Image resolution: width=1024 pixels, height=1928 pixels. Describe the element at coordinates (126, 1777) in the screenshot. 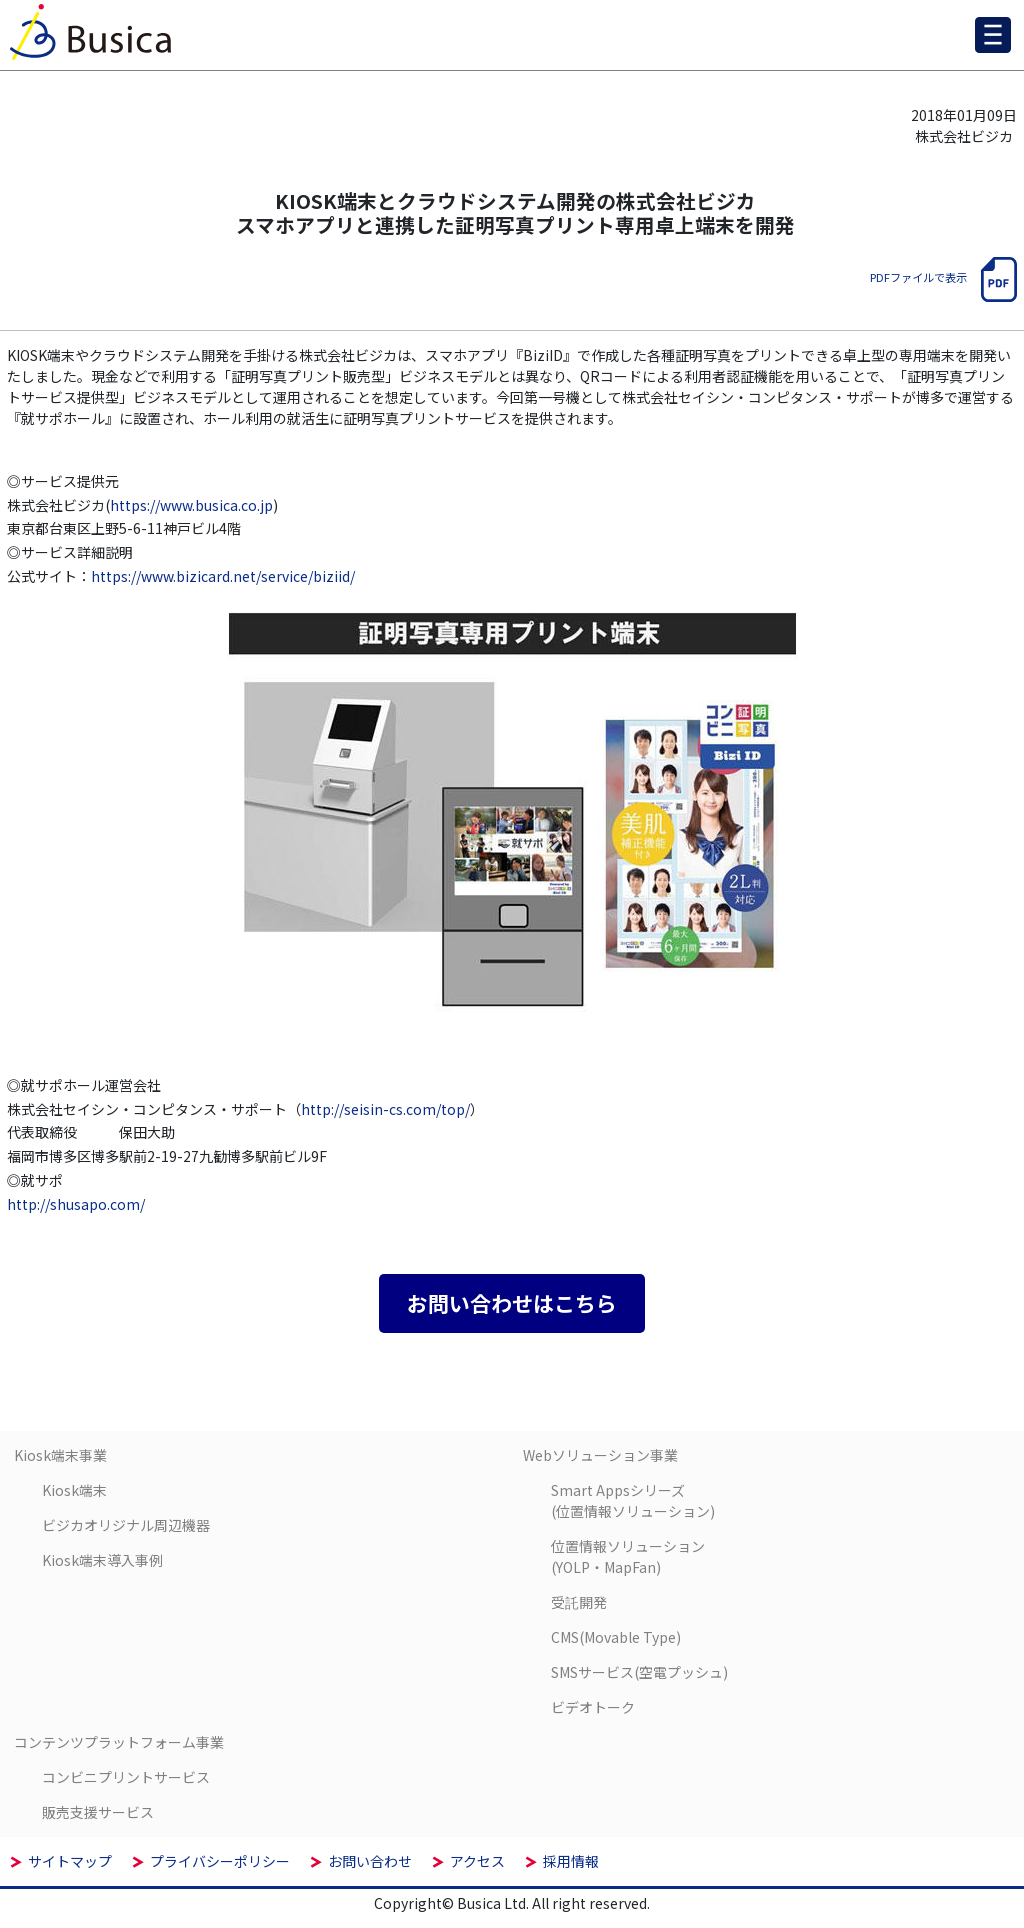

I see `コンビニプリントサービス` at that location.